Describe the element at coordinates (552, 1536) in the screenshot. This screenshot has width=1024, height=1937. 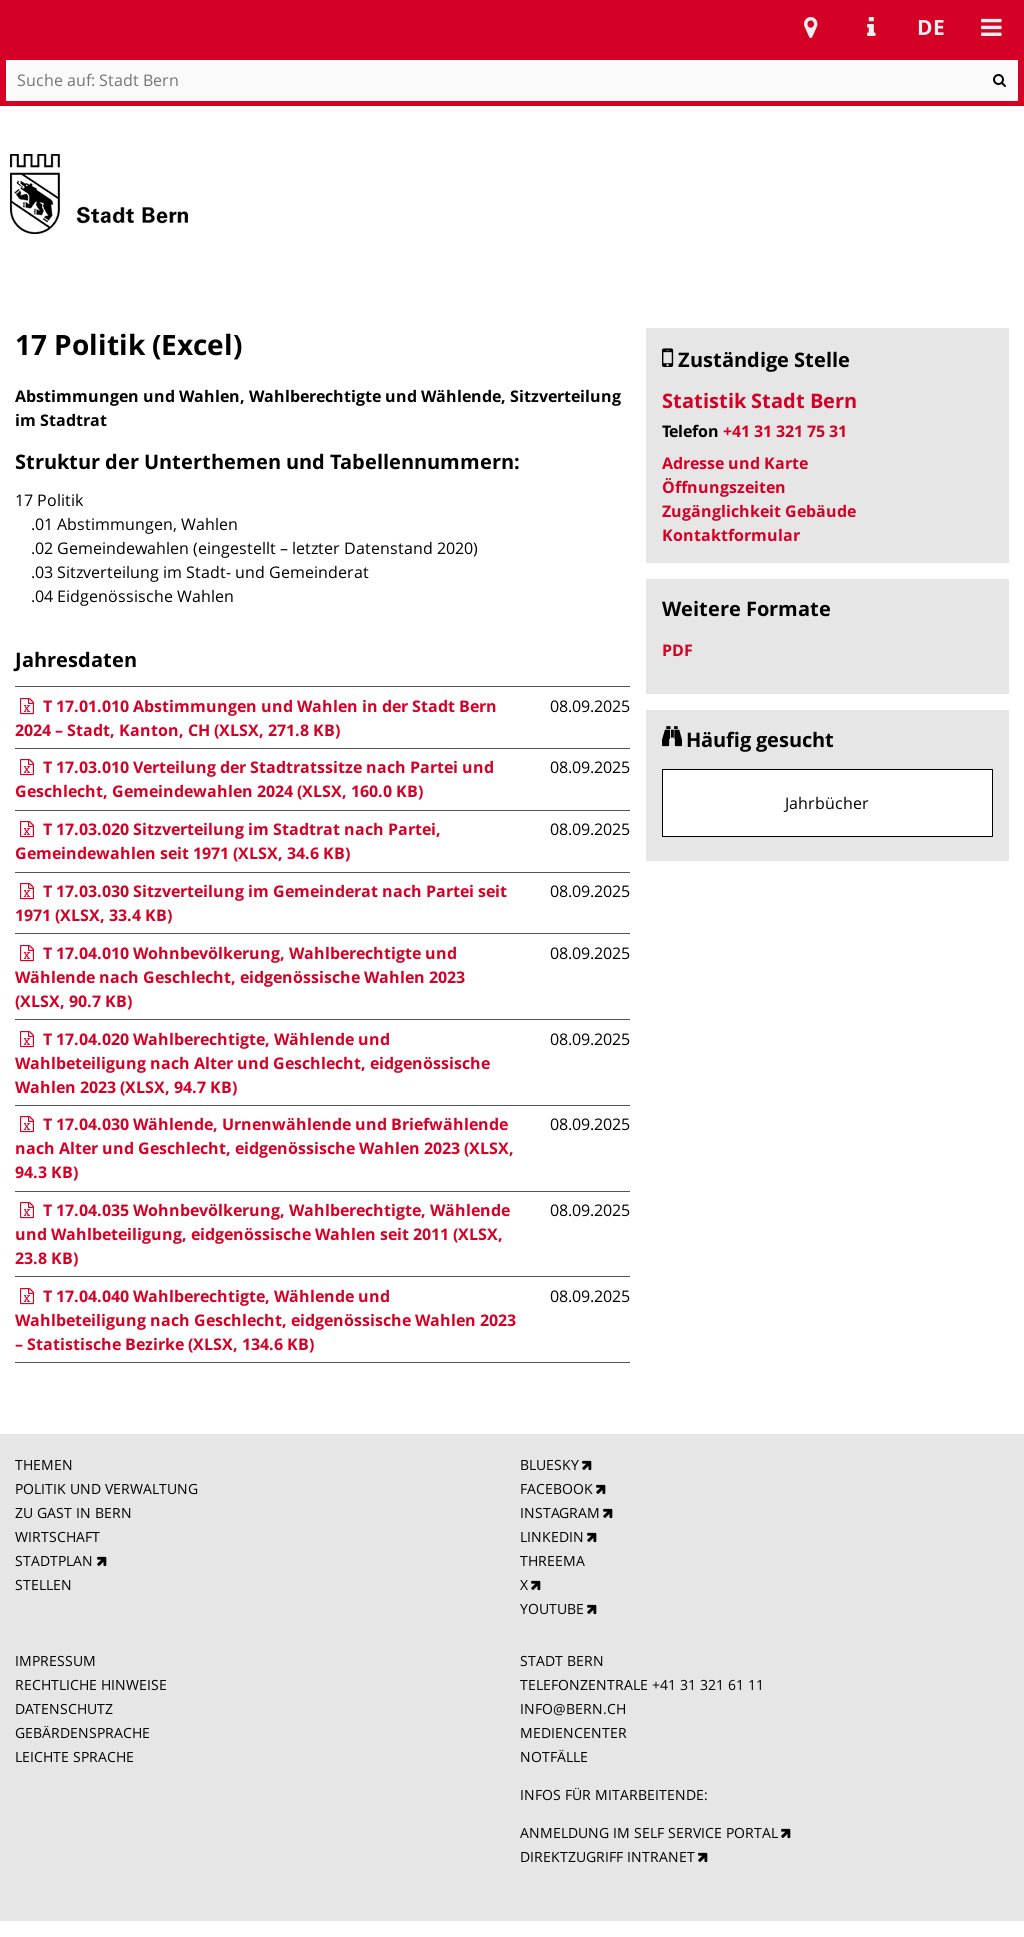
I see `LINKEDIN` at that location.